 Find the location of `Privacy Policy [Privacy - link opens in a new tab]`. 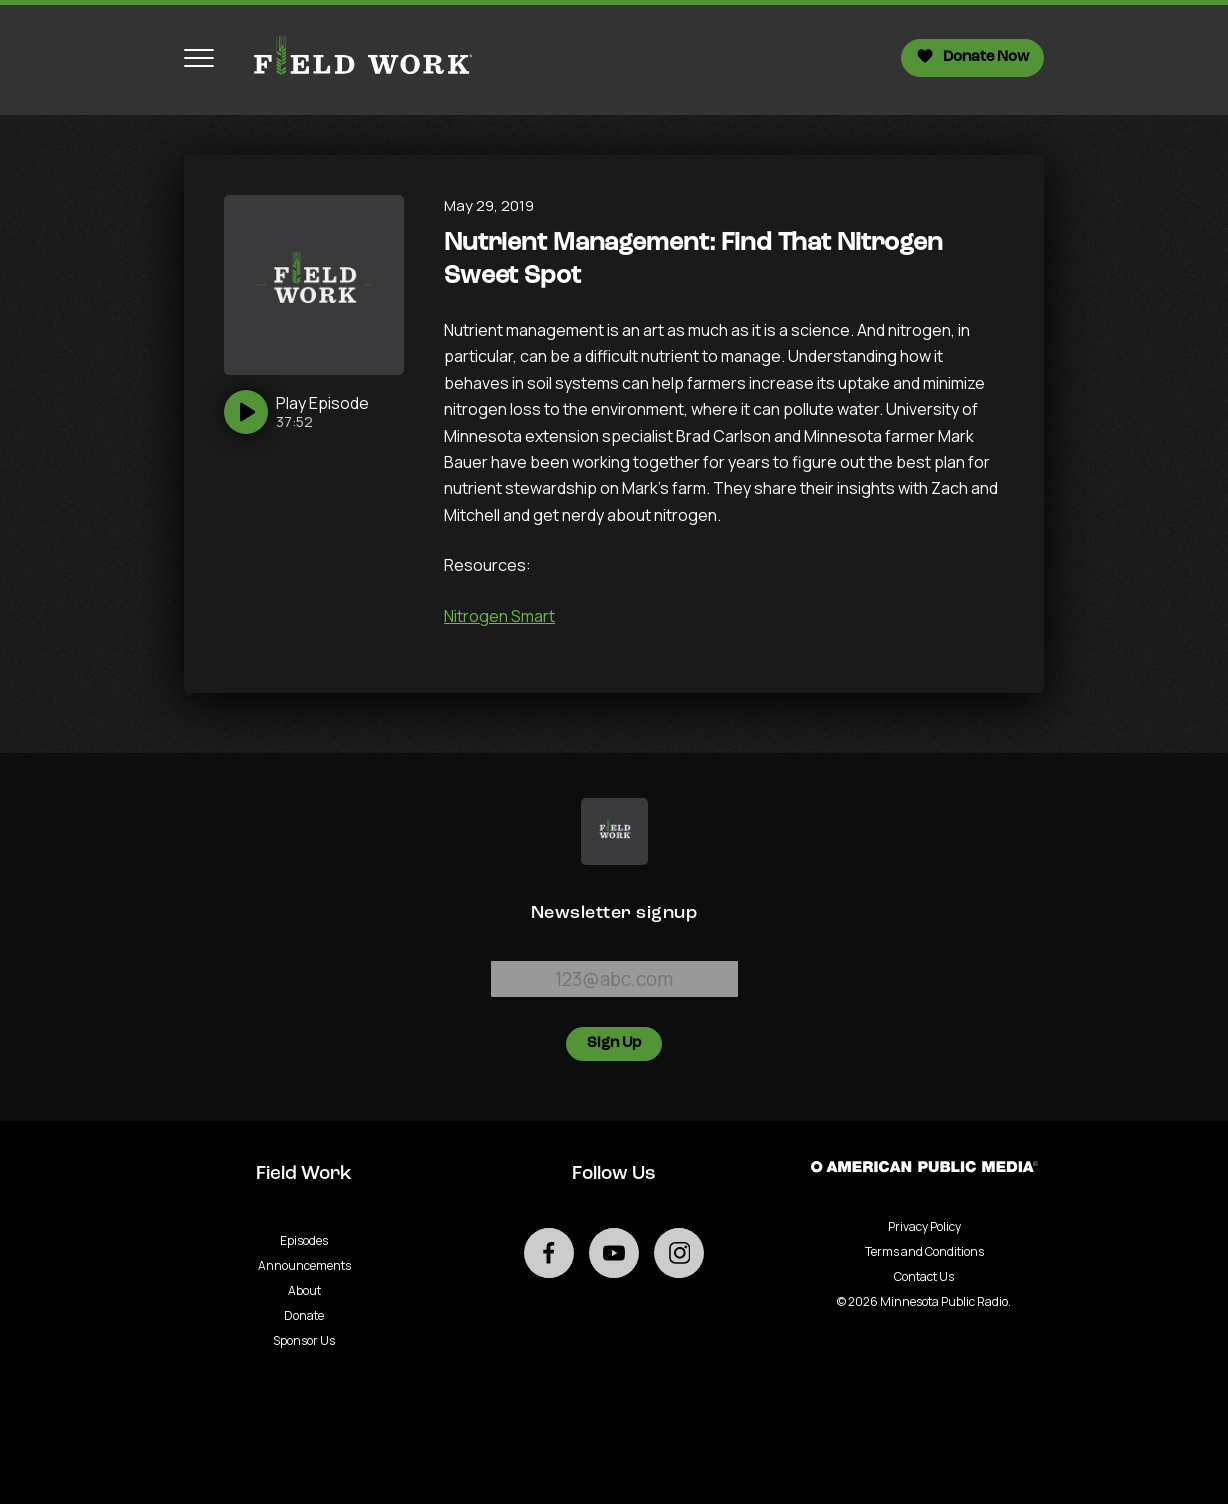

Privacy Policy [Privacy - link opens in a new tab] is located at coordinates (924, 1226).